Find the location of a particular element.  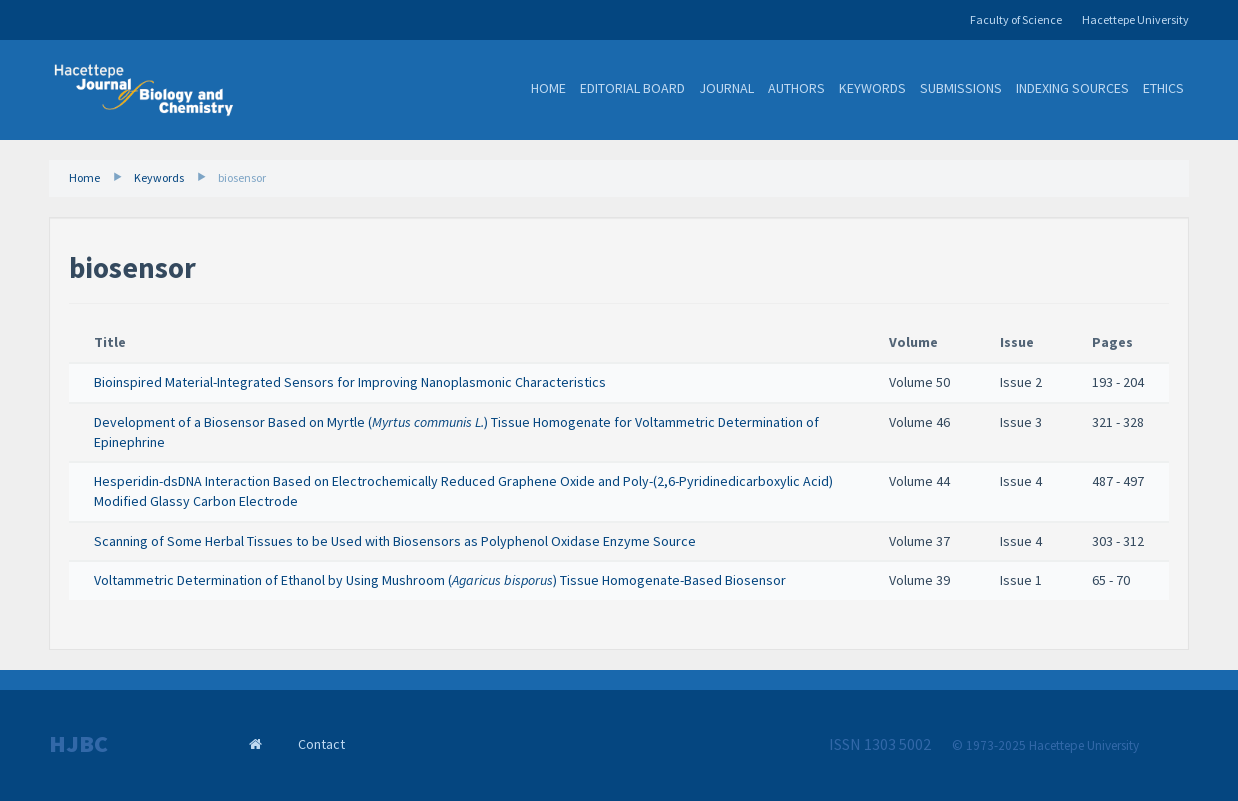

HJBC is located at coordinates (78, 744).